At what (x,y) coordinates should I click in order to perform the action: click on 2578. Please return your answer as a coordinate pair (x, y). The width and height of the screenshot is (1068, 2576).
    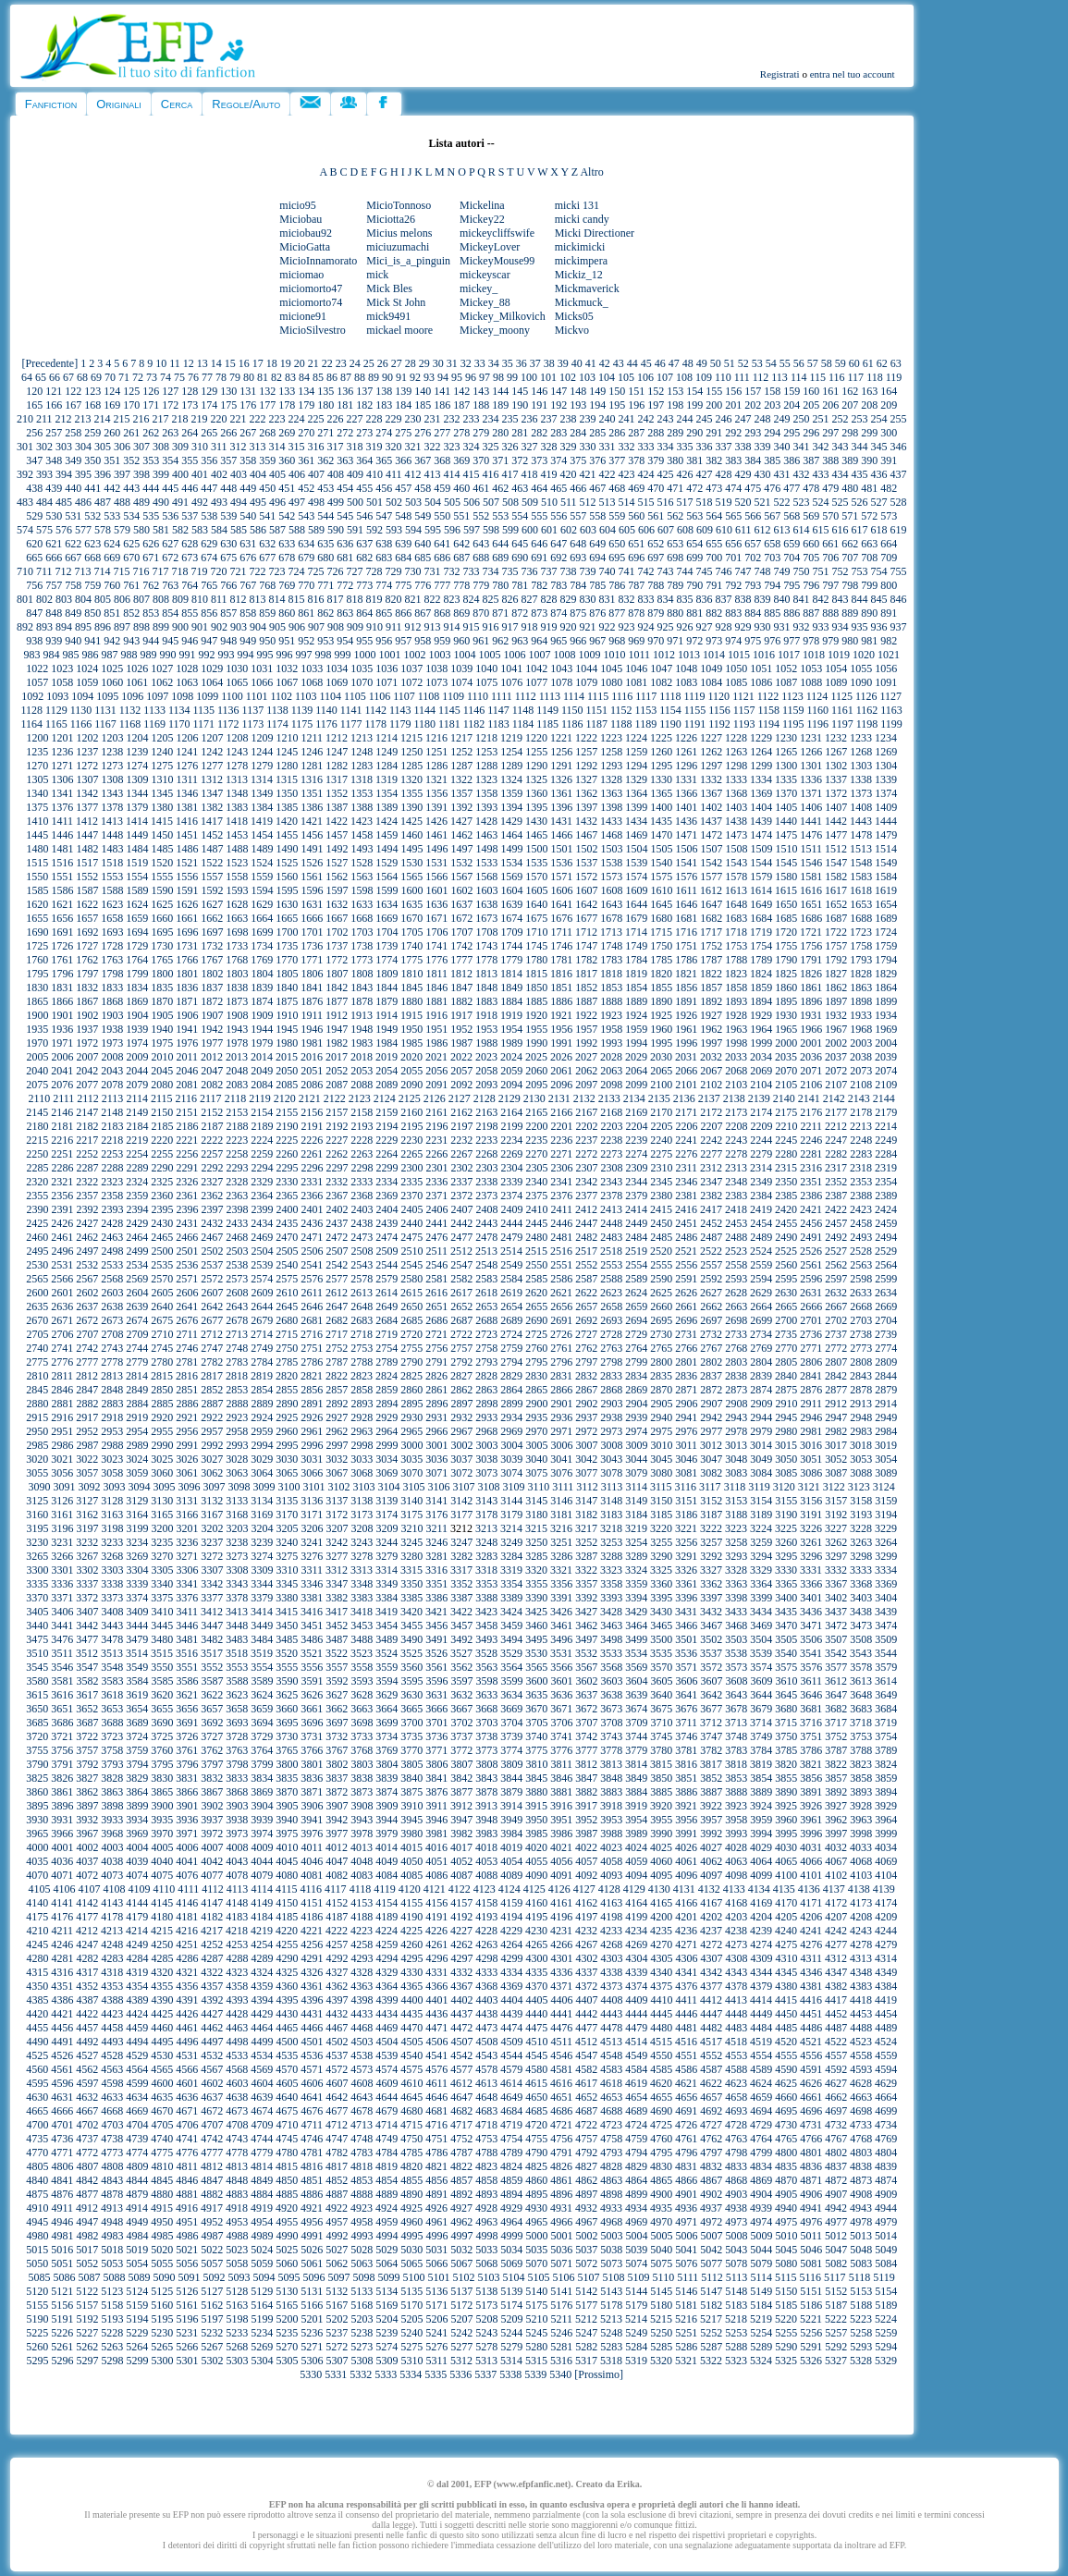
    Looking at the image, I should click on (361, 1278).